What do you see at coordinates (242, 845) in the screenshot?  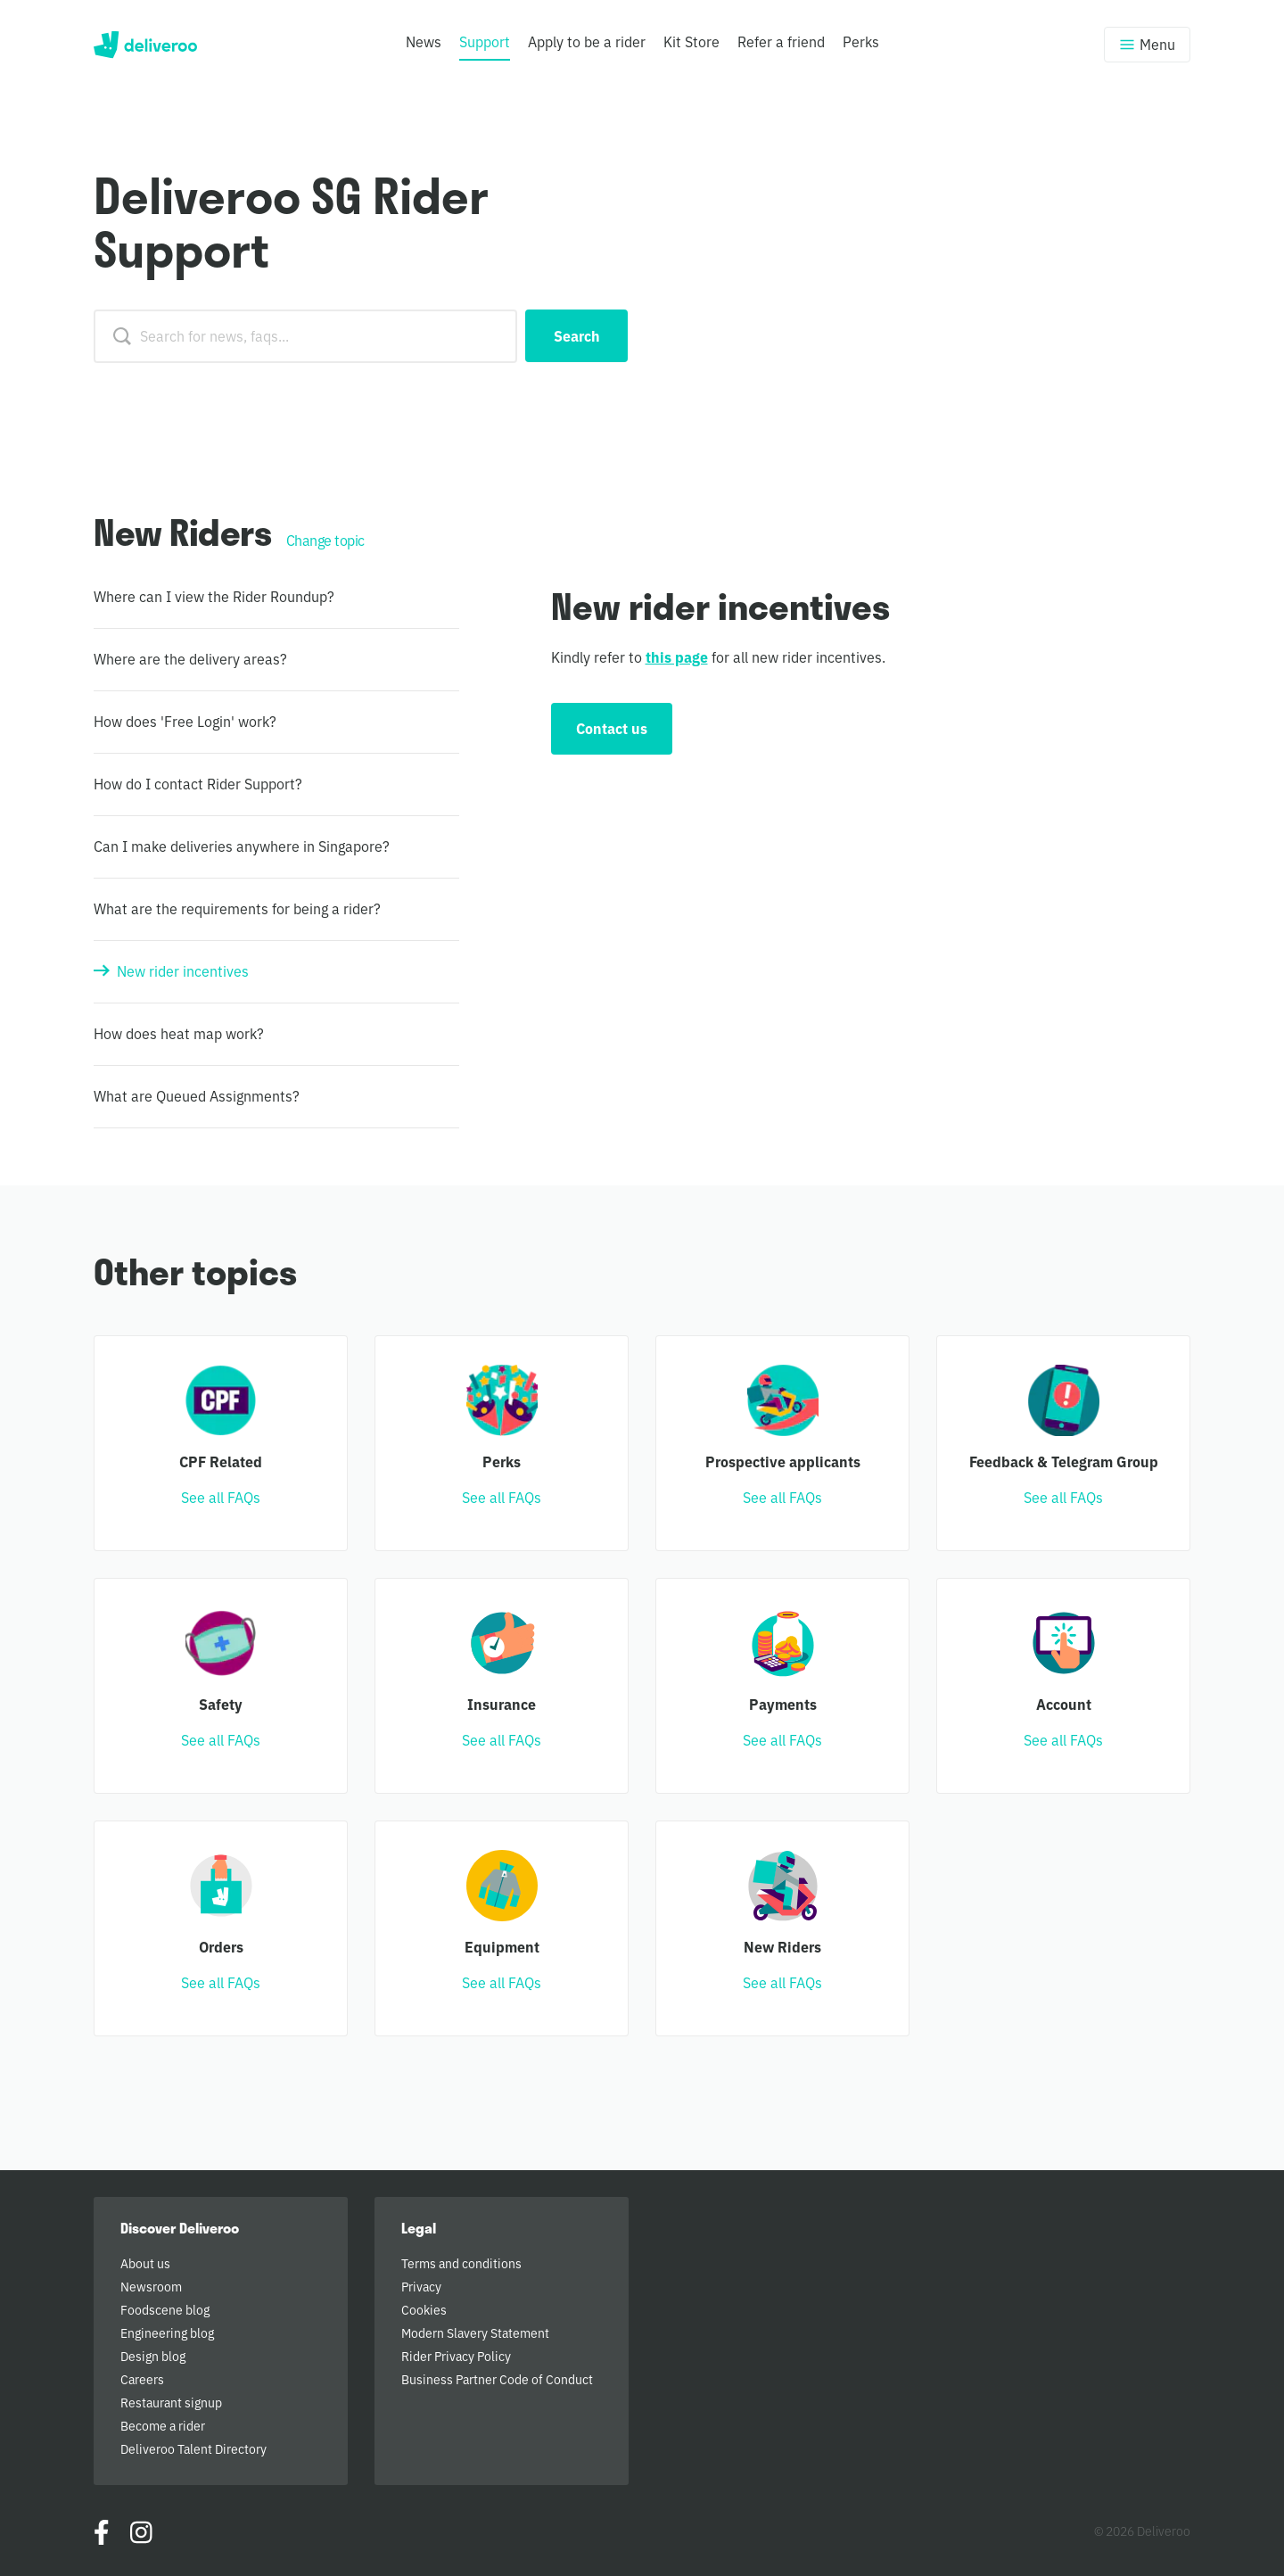 I see `Can I make deliveries anywhere in Singapore?` at bounding box center [242, 845].